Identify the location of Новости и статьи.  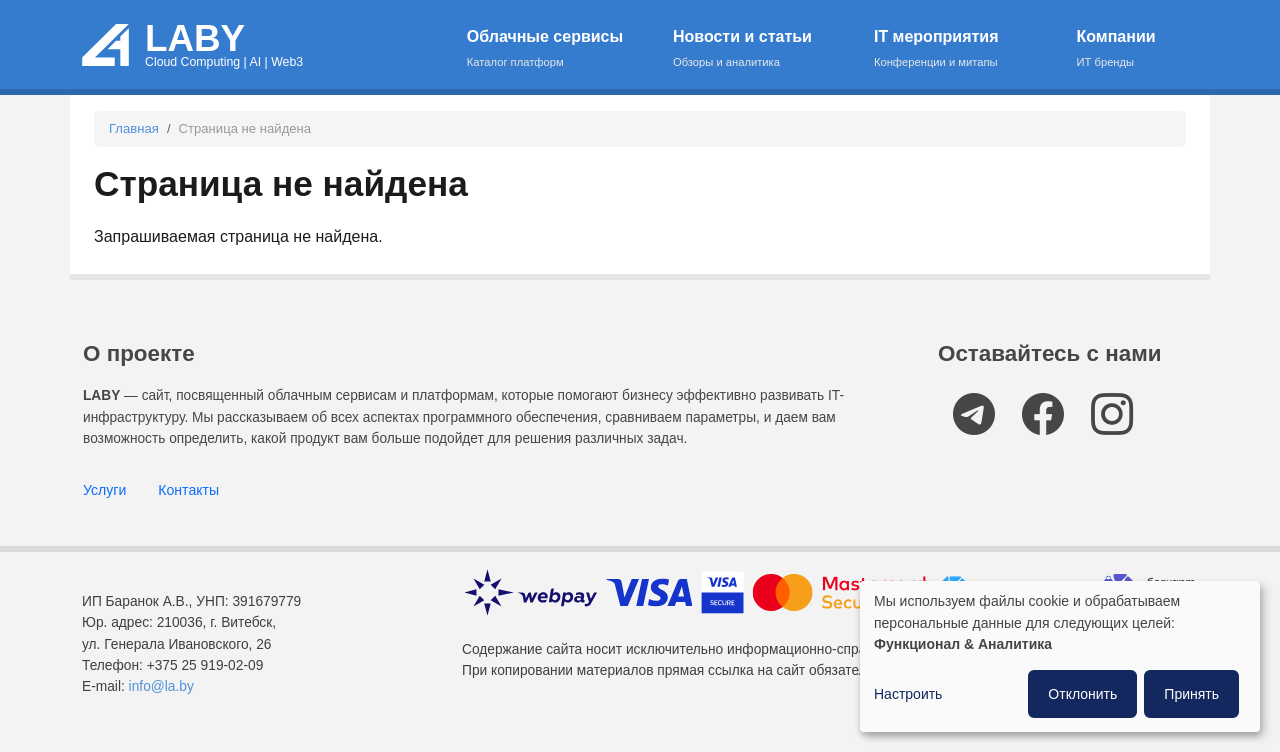
(760, 49).